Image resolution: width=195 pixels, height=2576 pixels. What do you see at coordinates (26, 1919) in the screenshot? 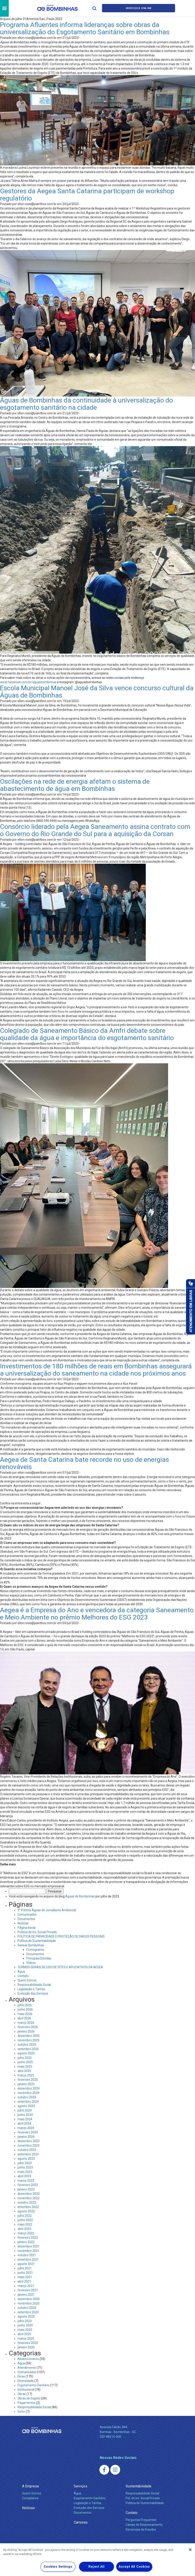
I see `Documentos` at bounding box center [26, 1919].